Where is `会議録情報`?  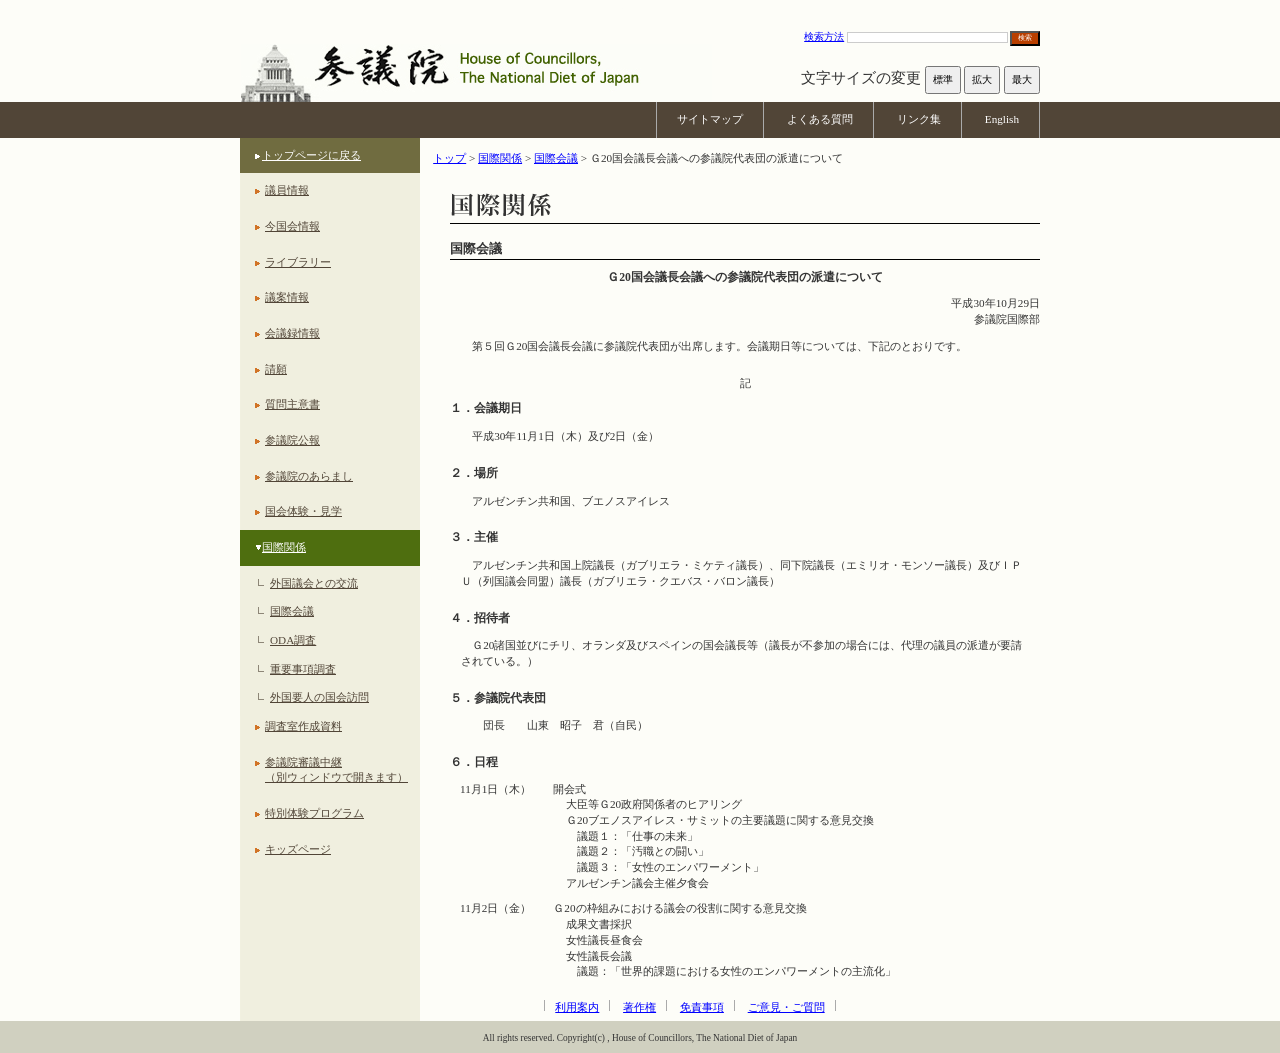
会議録情報 is located at coordinates (292, 333).